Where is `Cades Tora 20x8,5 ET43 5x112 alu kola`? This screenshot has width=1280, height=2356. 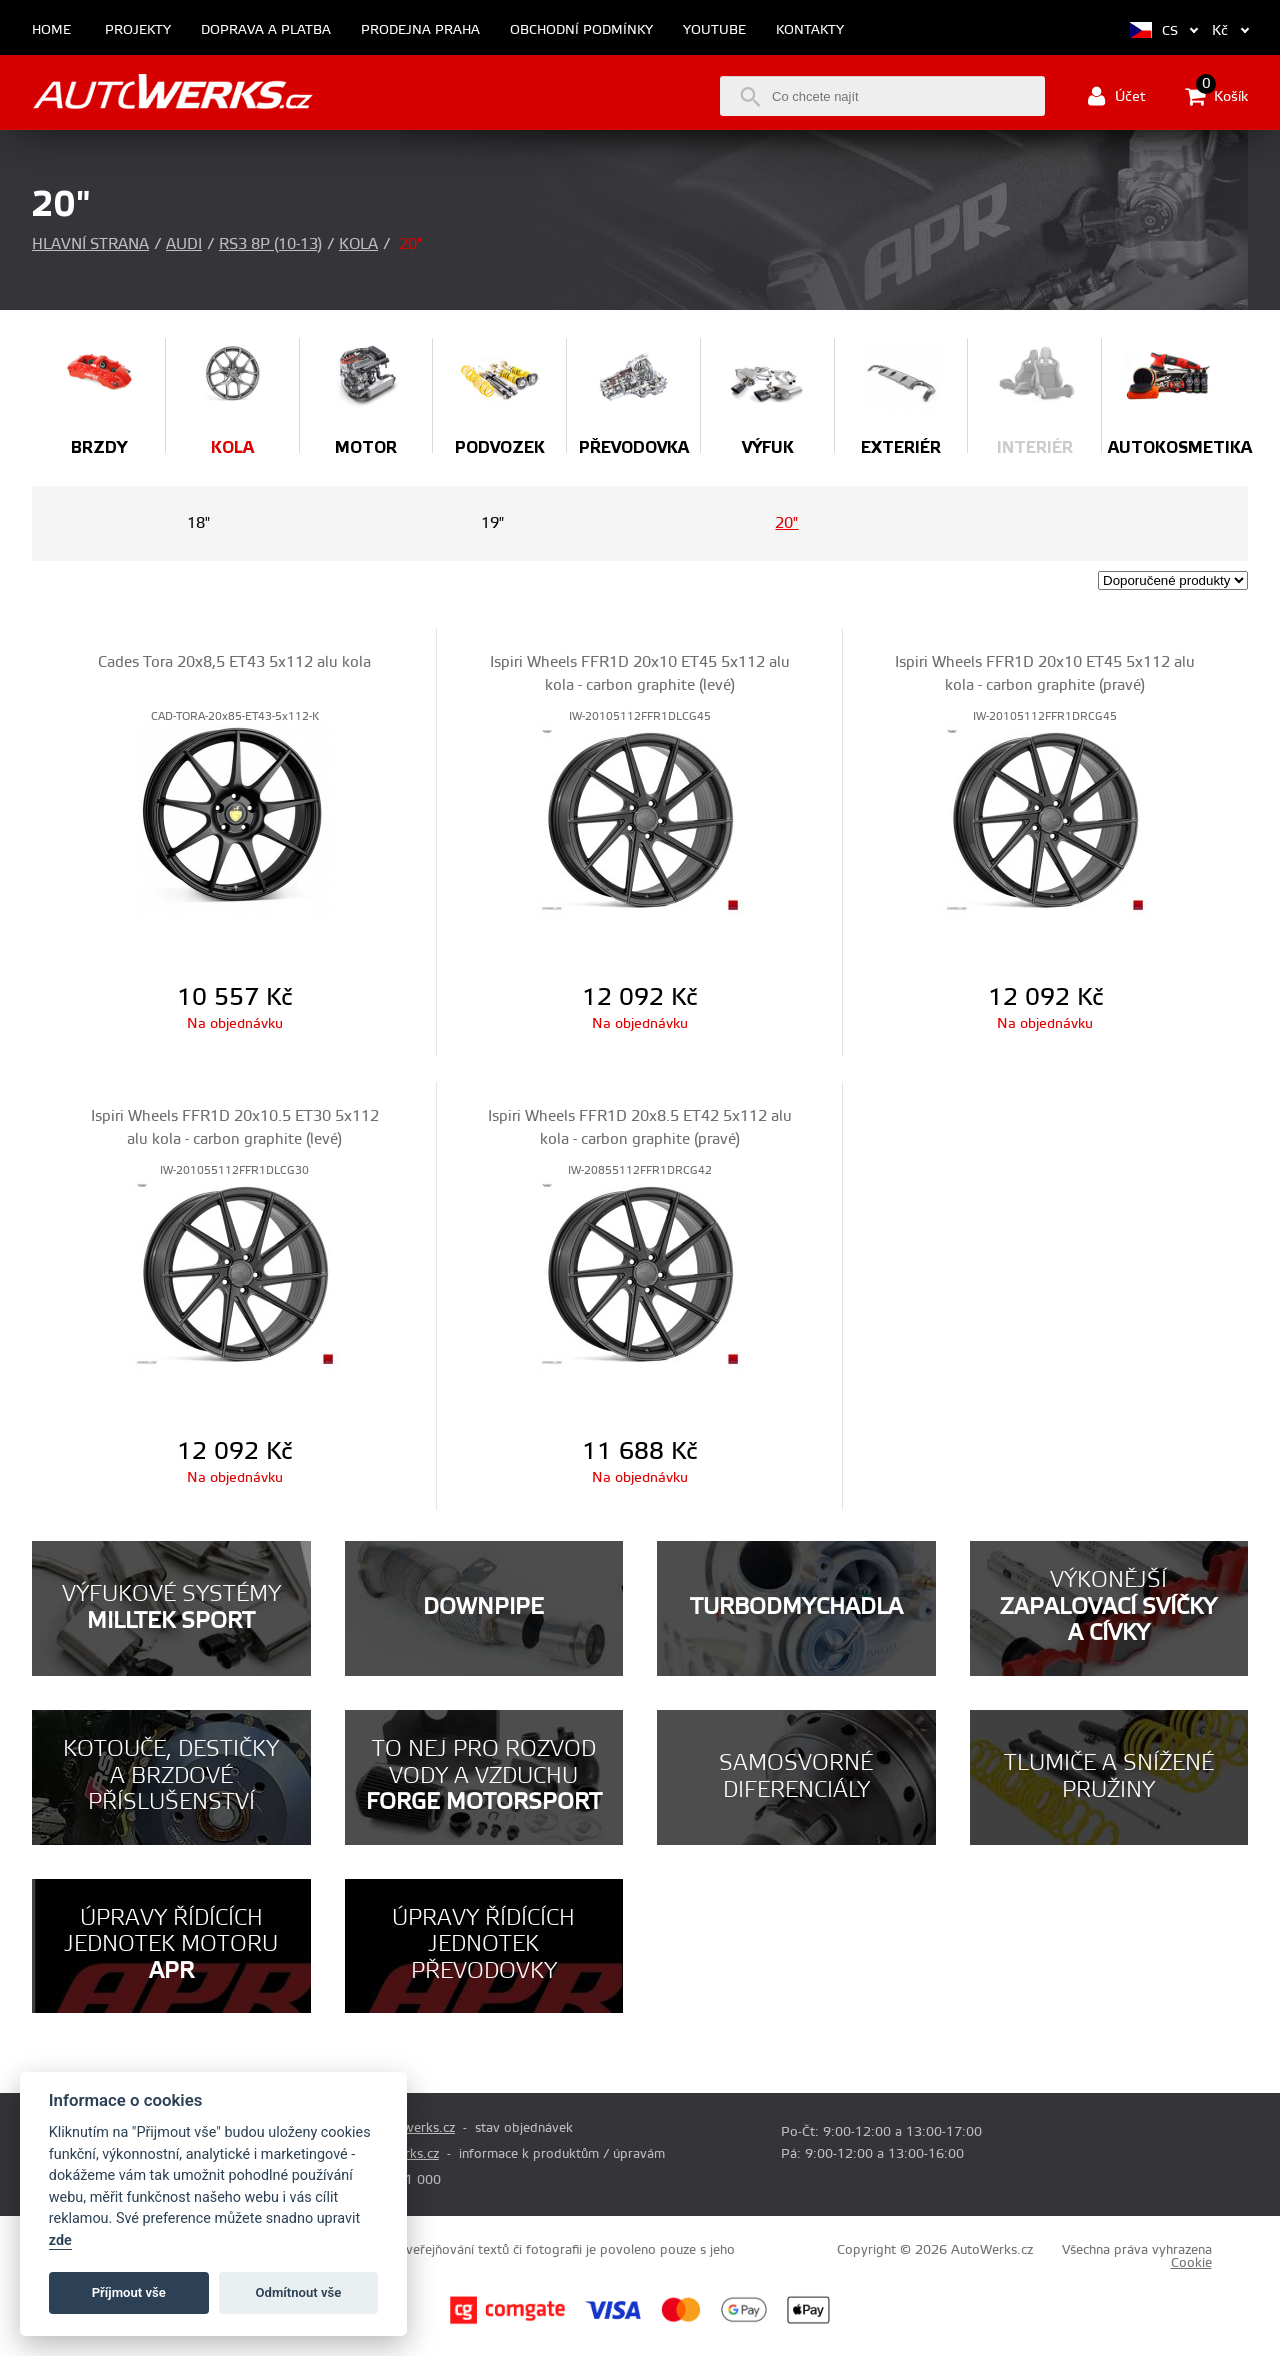
Cades Tora 20x8,5 ET43 5x112 alu kola is located at coordinates (234, 662).